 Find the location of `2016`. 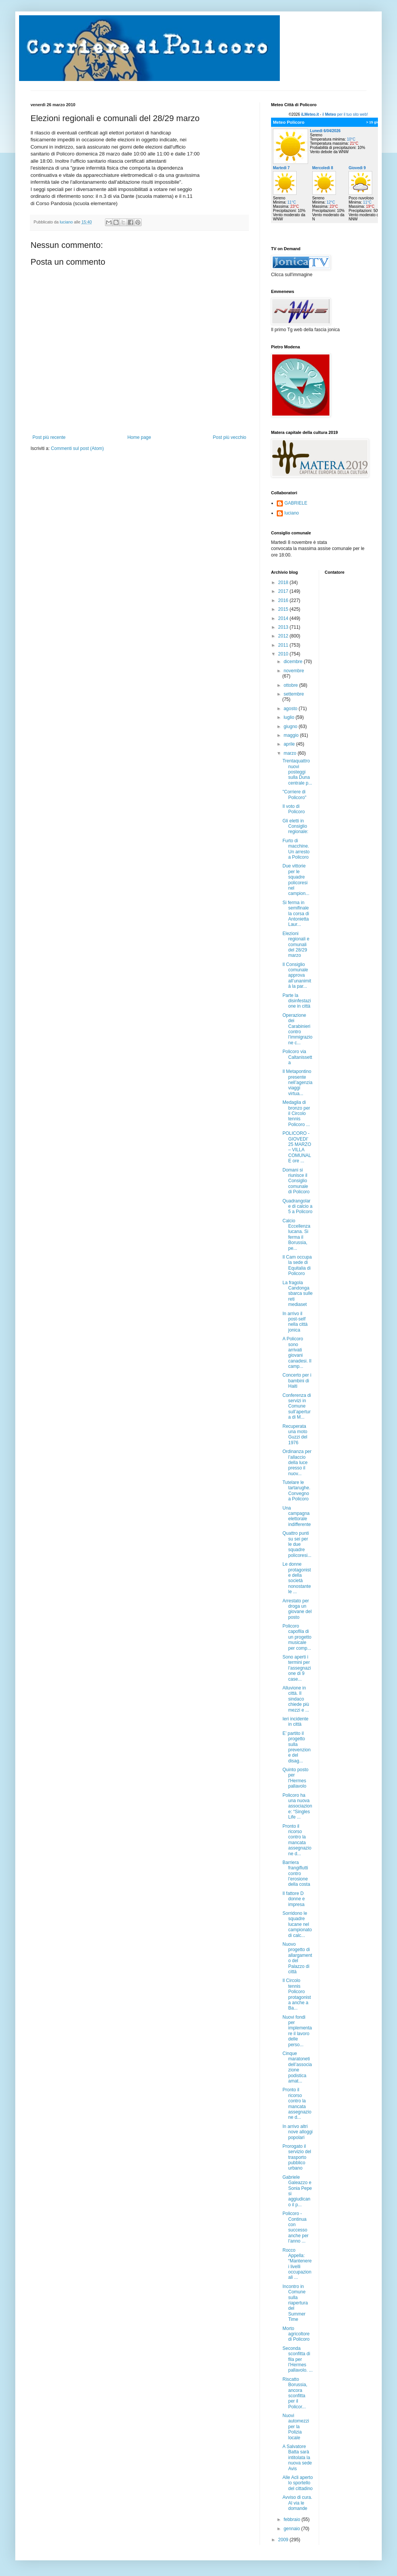

2016 is located at coordinates (284, 600).